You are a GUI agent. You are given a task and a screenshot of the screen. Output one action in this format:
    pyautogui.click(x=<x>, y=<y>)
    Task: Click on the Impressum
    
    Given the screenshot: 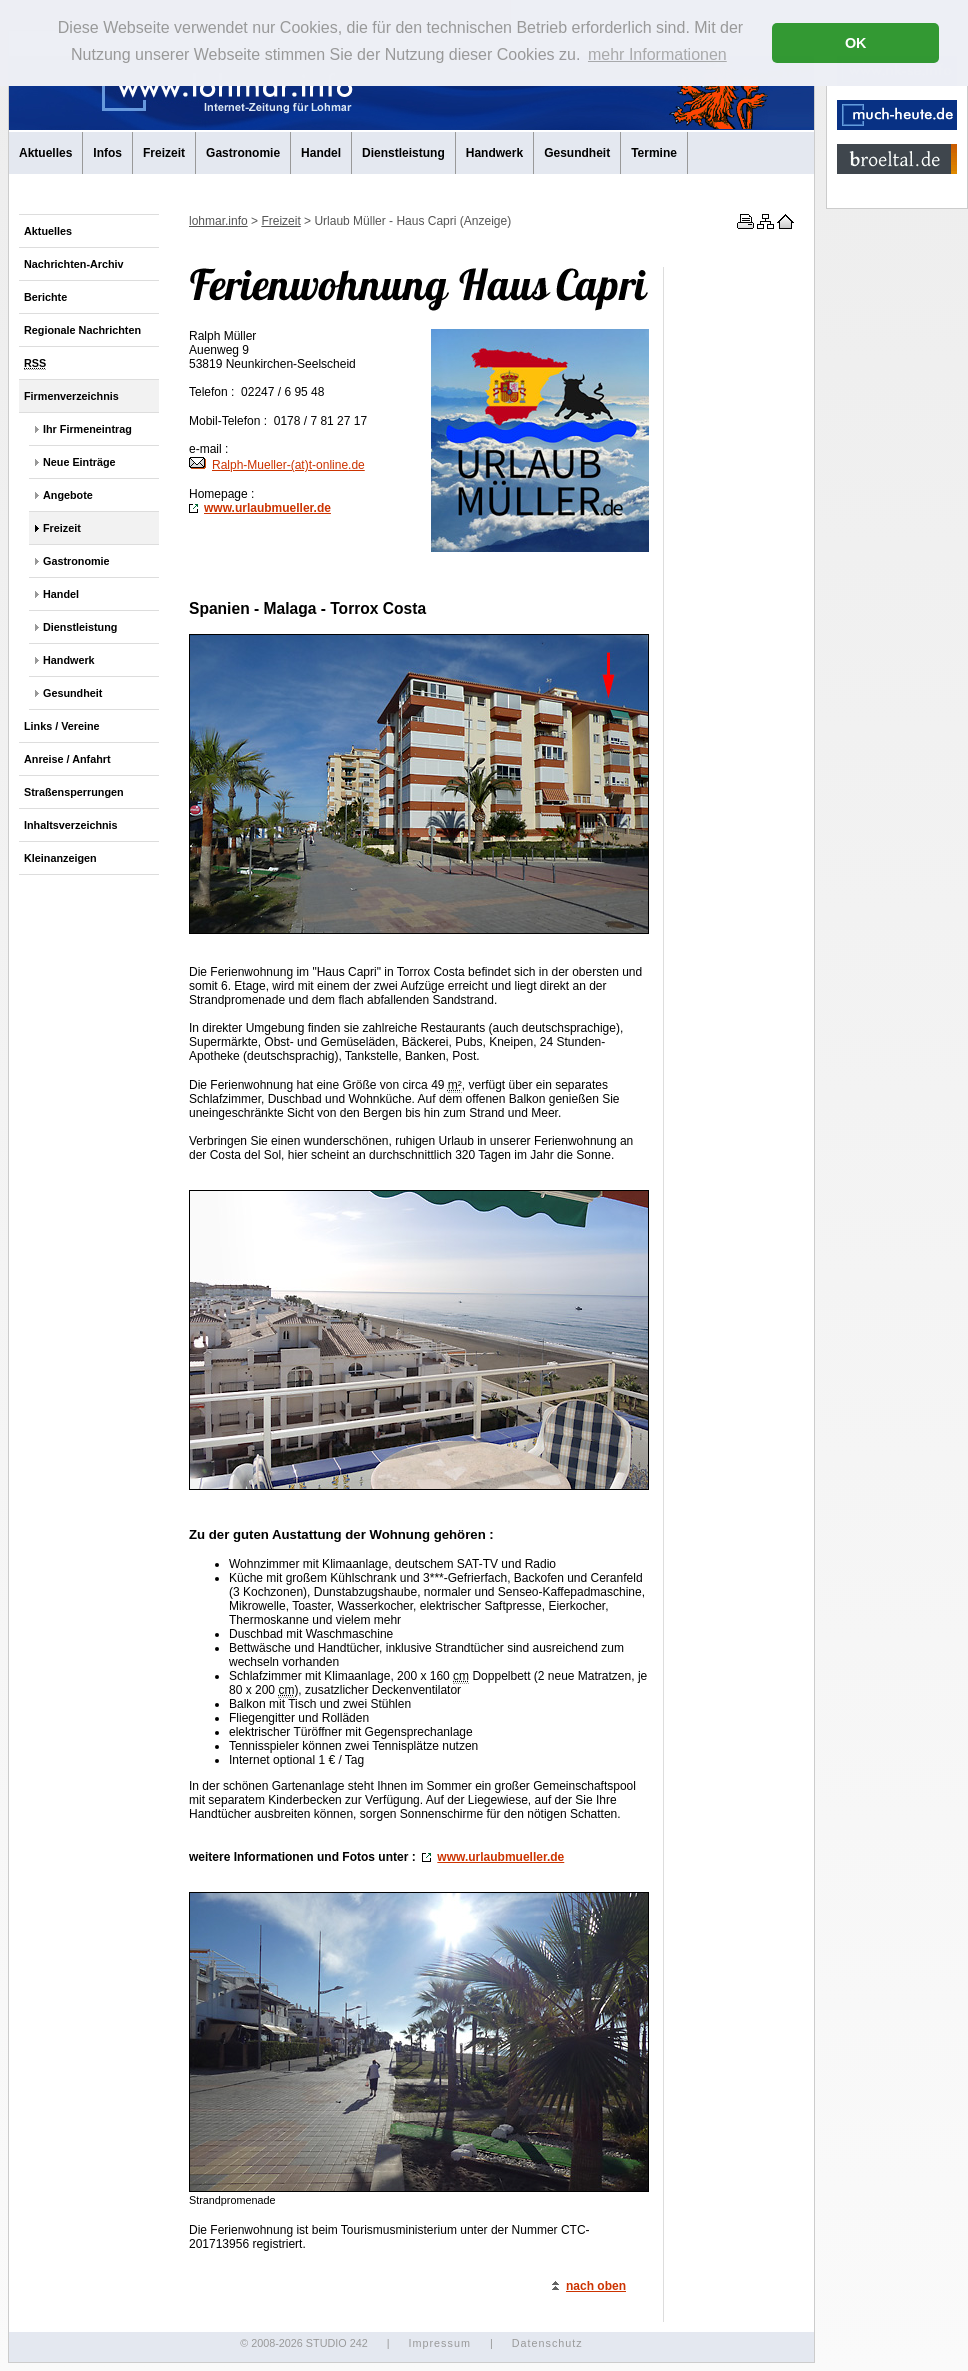 What is the action you would take?
    pyautogui.click(x=439, y=2343)
    